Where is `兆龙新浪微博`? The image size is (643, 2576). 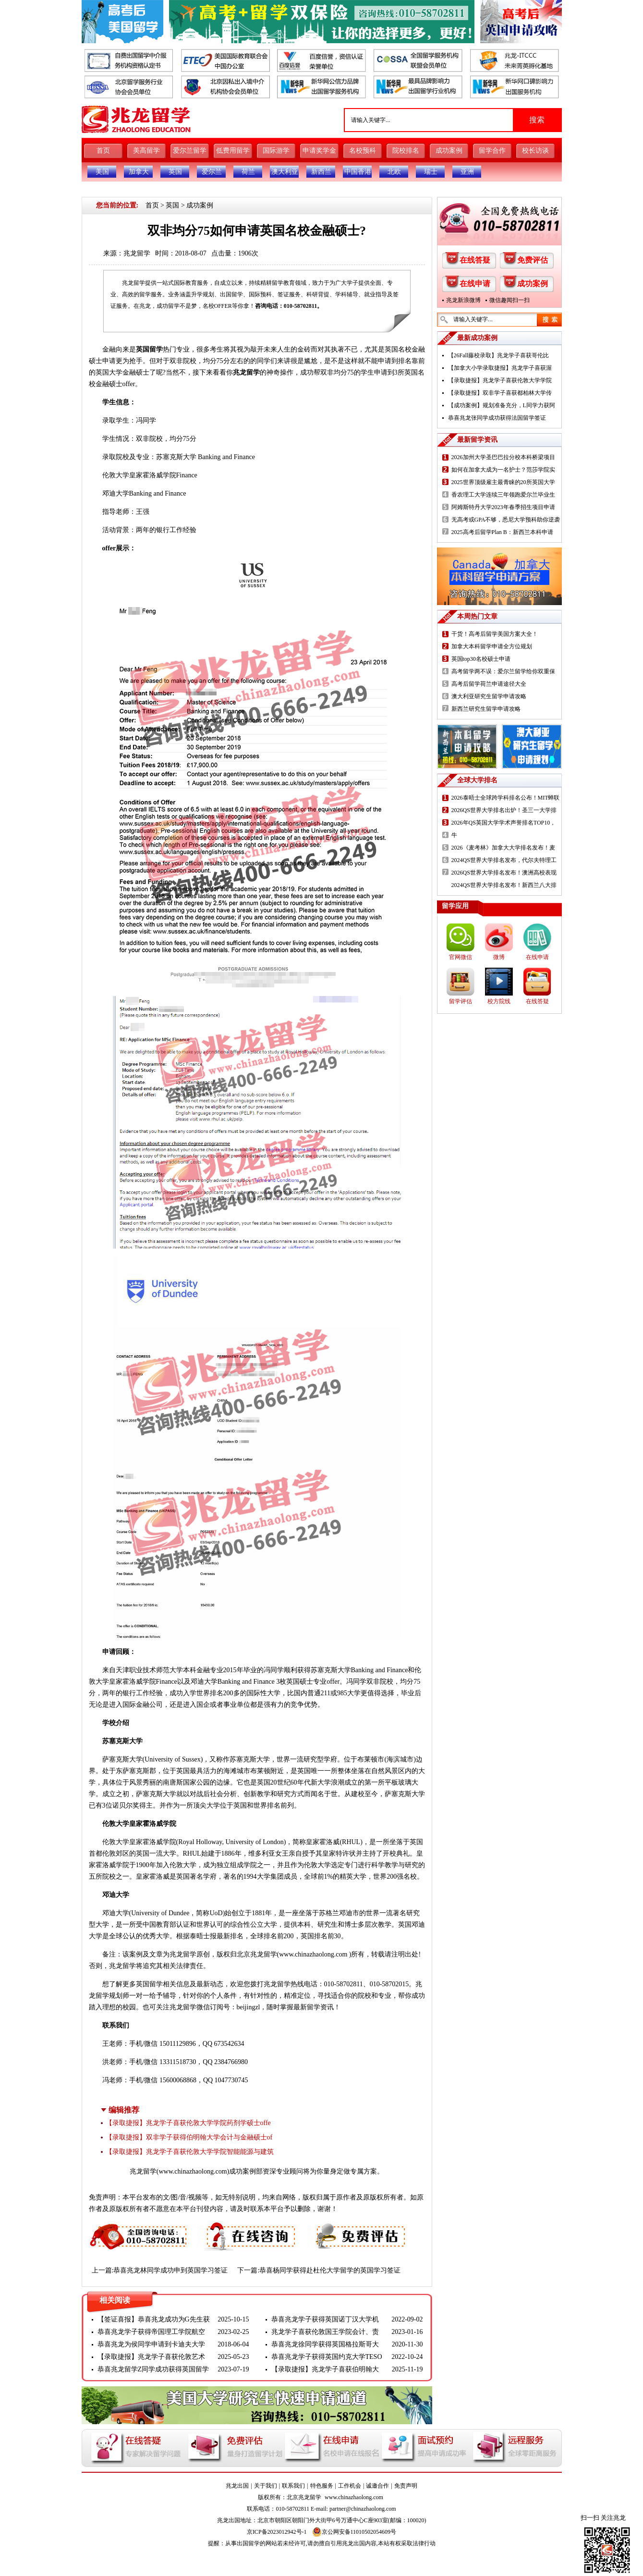
兆龙新浪微博 is located at coordinates (463, 300).